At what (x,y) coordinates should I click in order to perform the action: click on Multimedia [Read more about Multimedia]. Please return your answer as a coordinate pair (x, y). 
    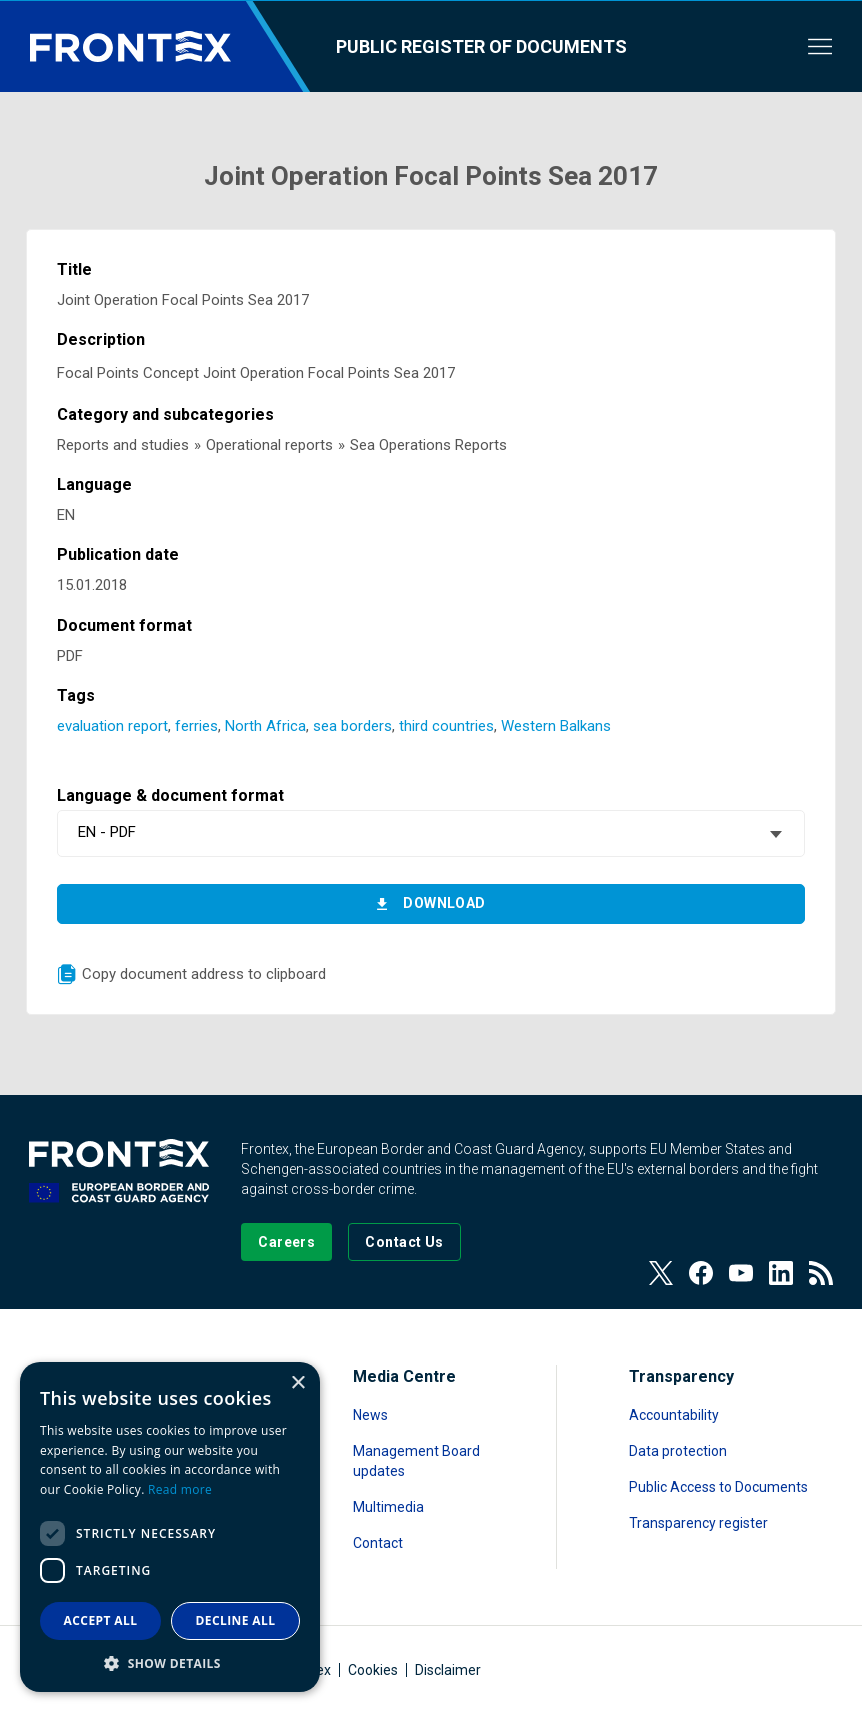
    Looking at the image, I should click on (388, 1507).